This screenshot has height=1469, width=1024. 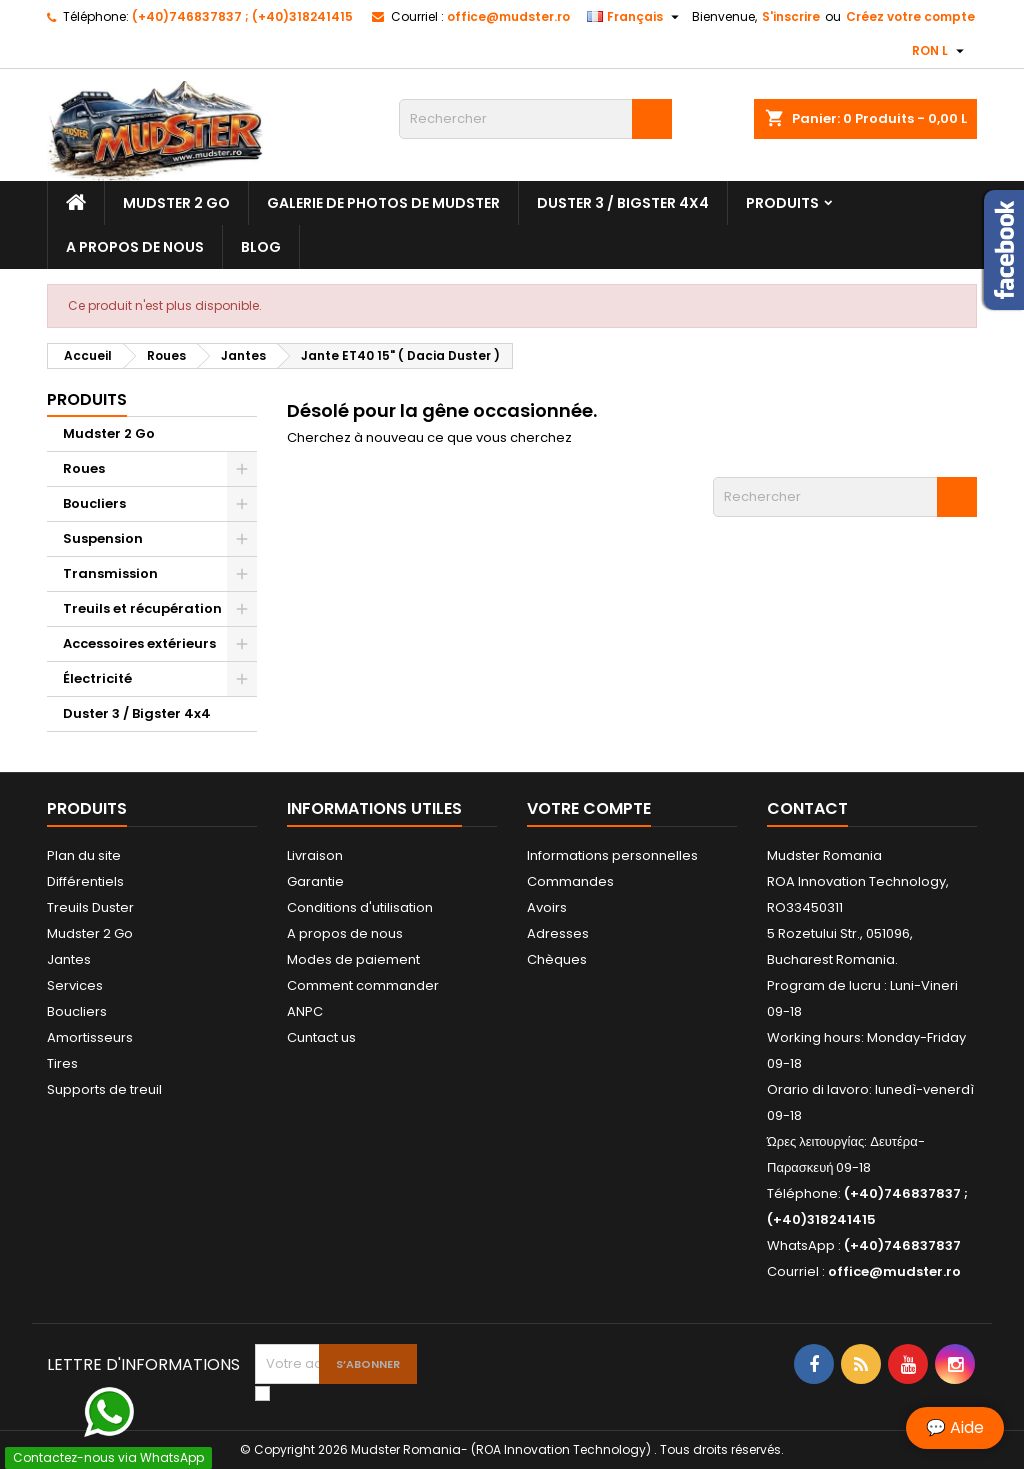 I want to click on Duster 3 / Bigster 4x4, so click(x=623, y=203).